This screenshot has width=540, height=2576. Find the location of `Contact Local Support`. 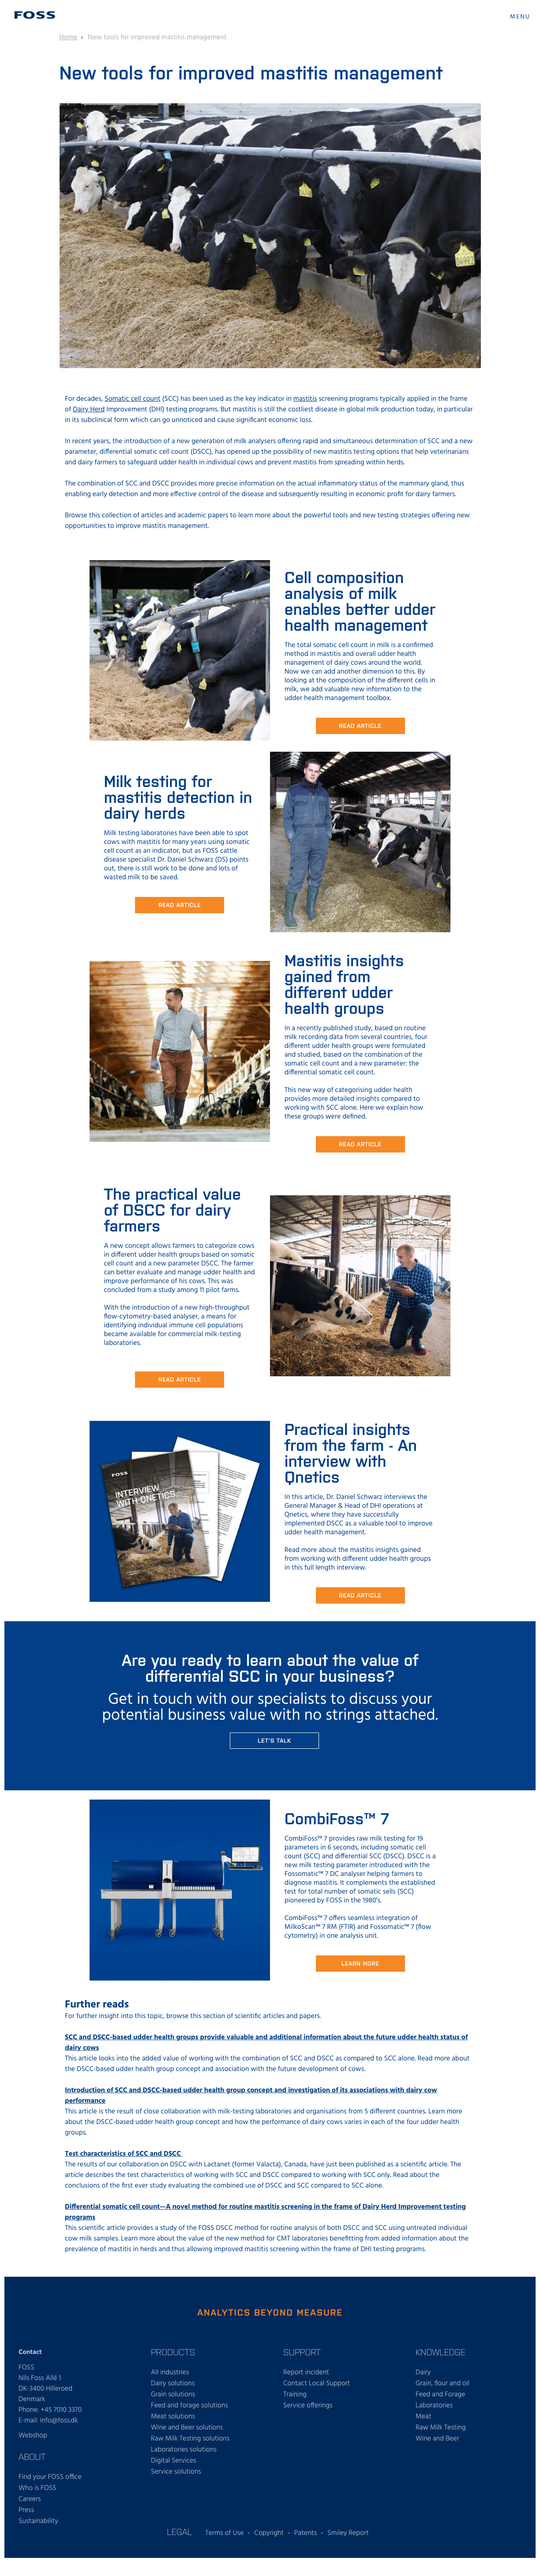

Contact Local Support is located at coordinates (316, 2383).